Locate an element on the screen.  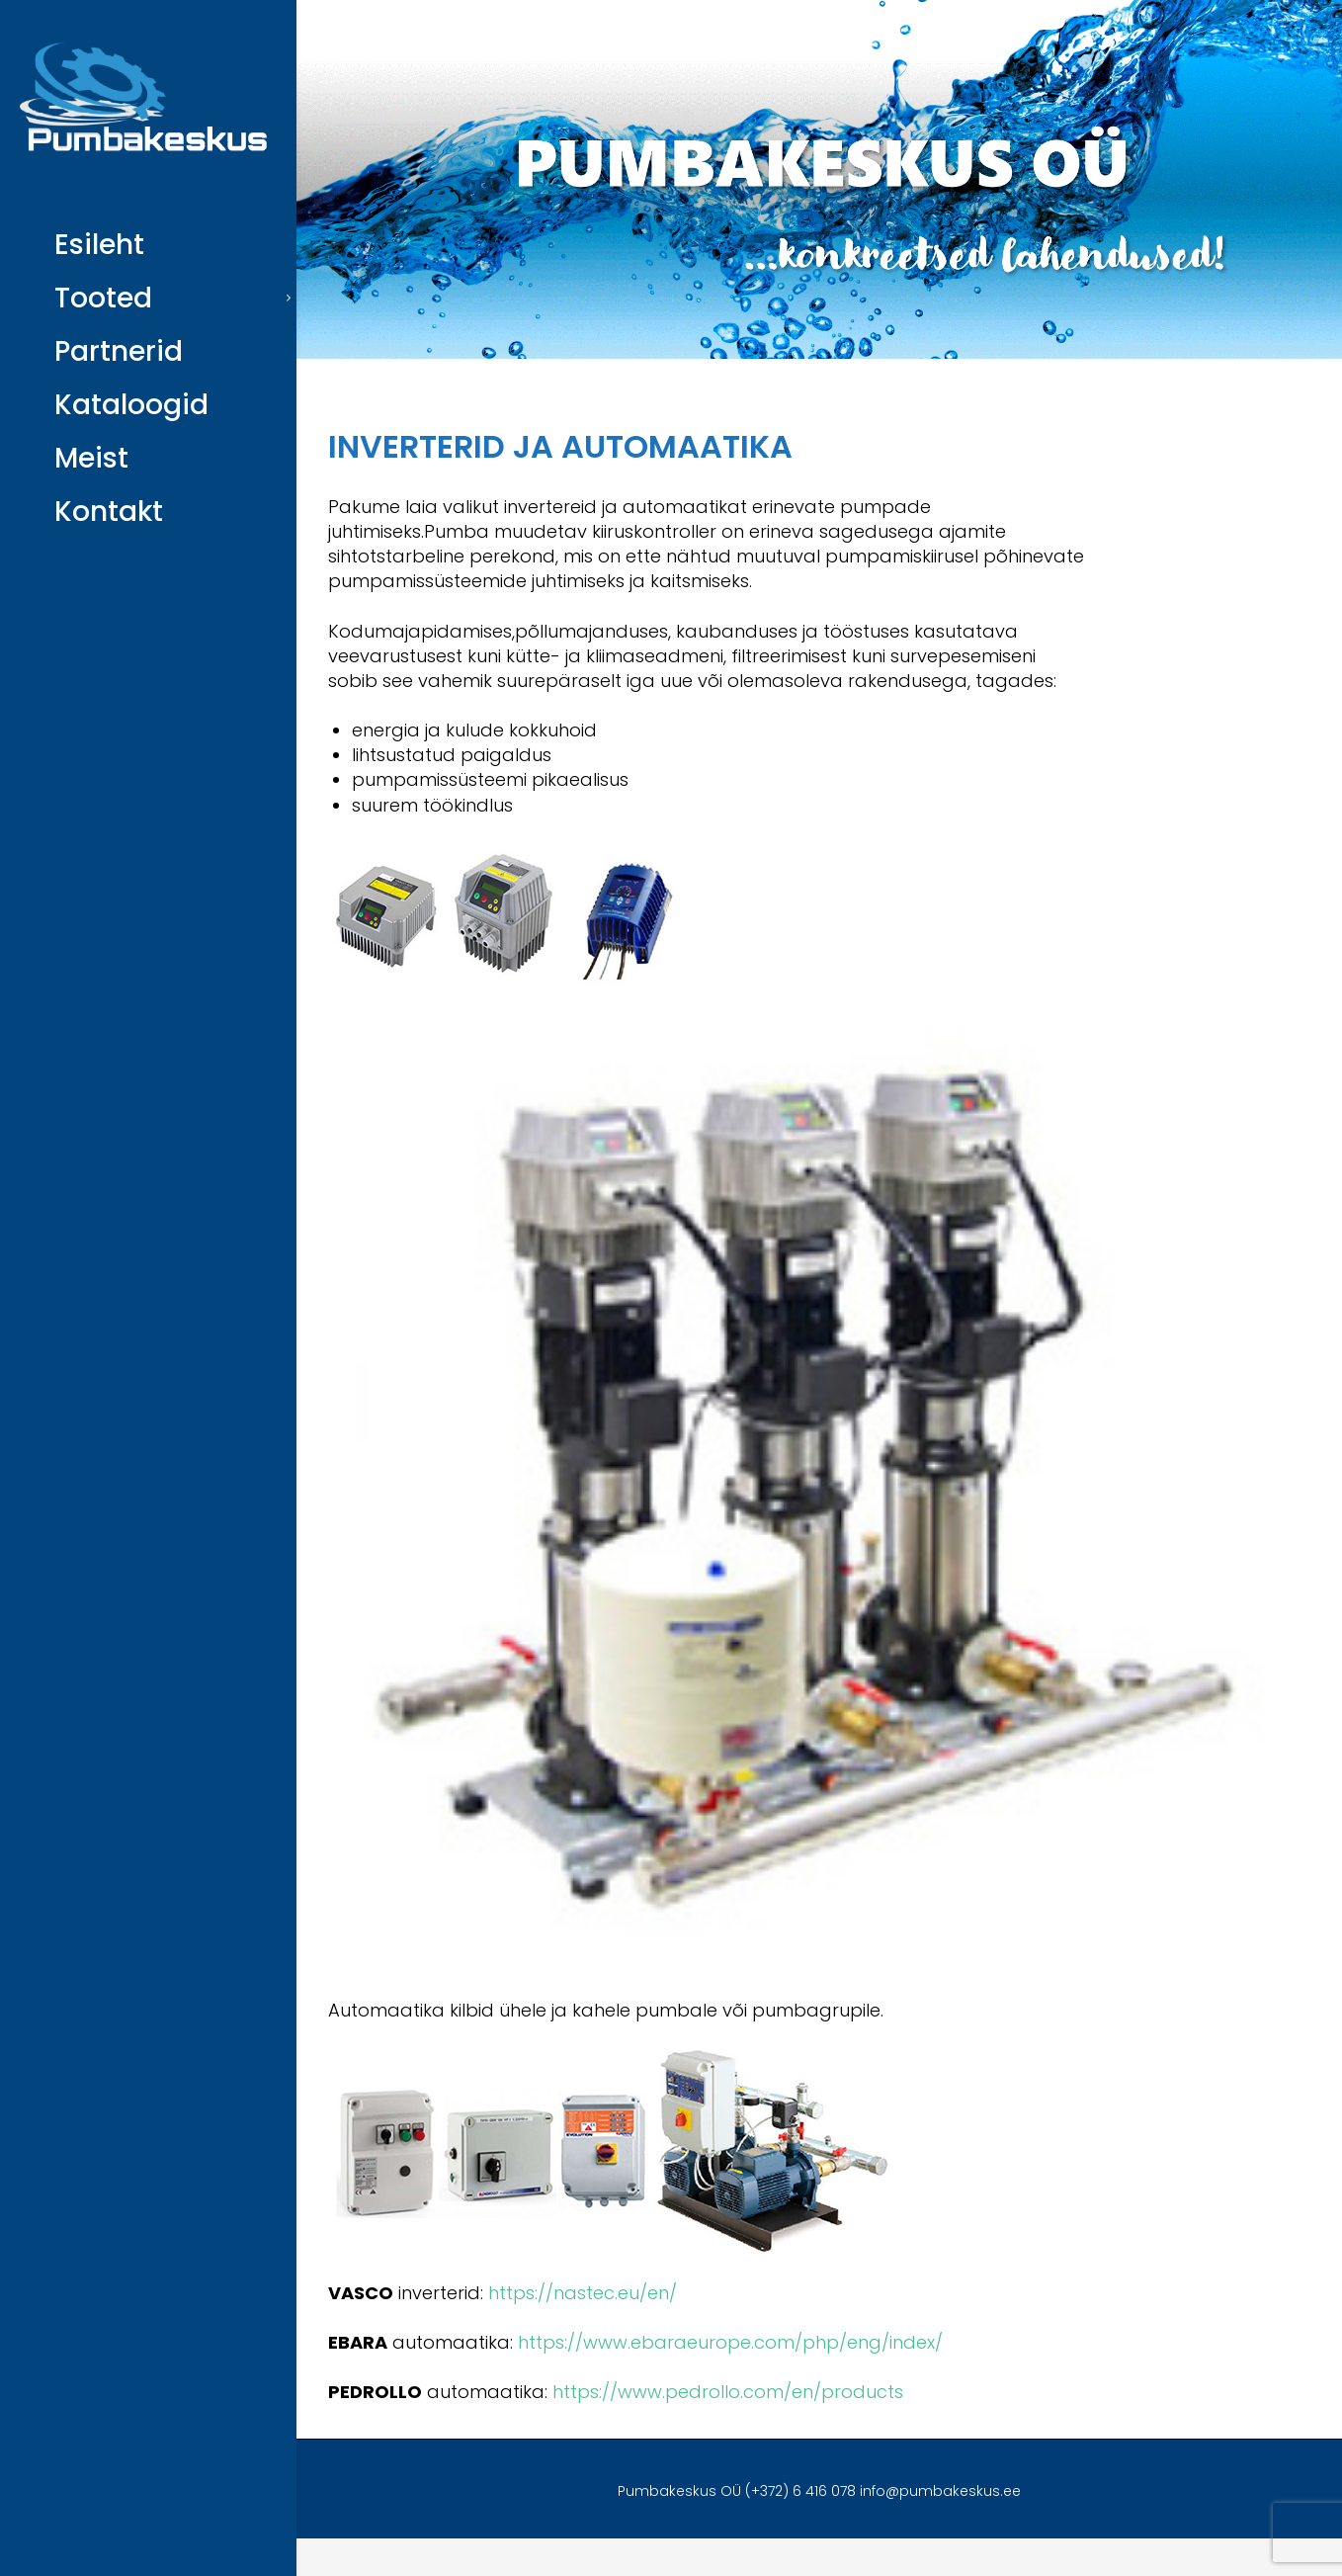
https://www.pedrollo.com/en/products is located at coordinates (727, 2391).